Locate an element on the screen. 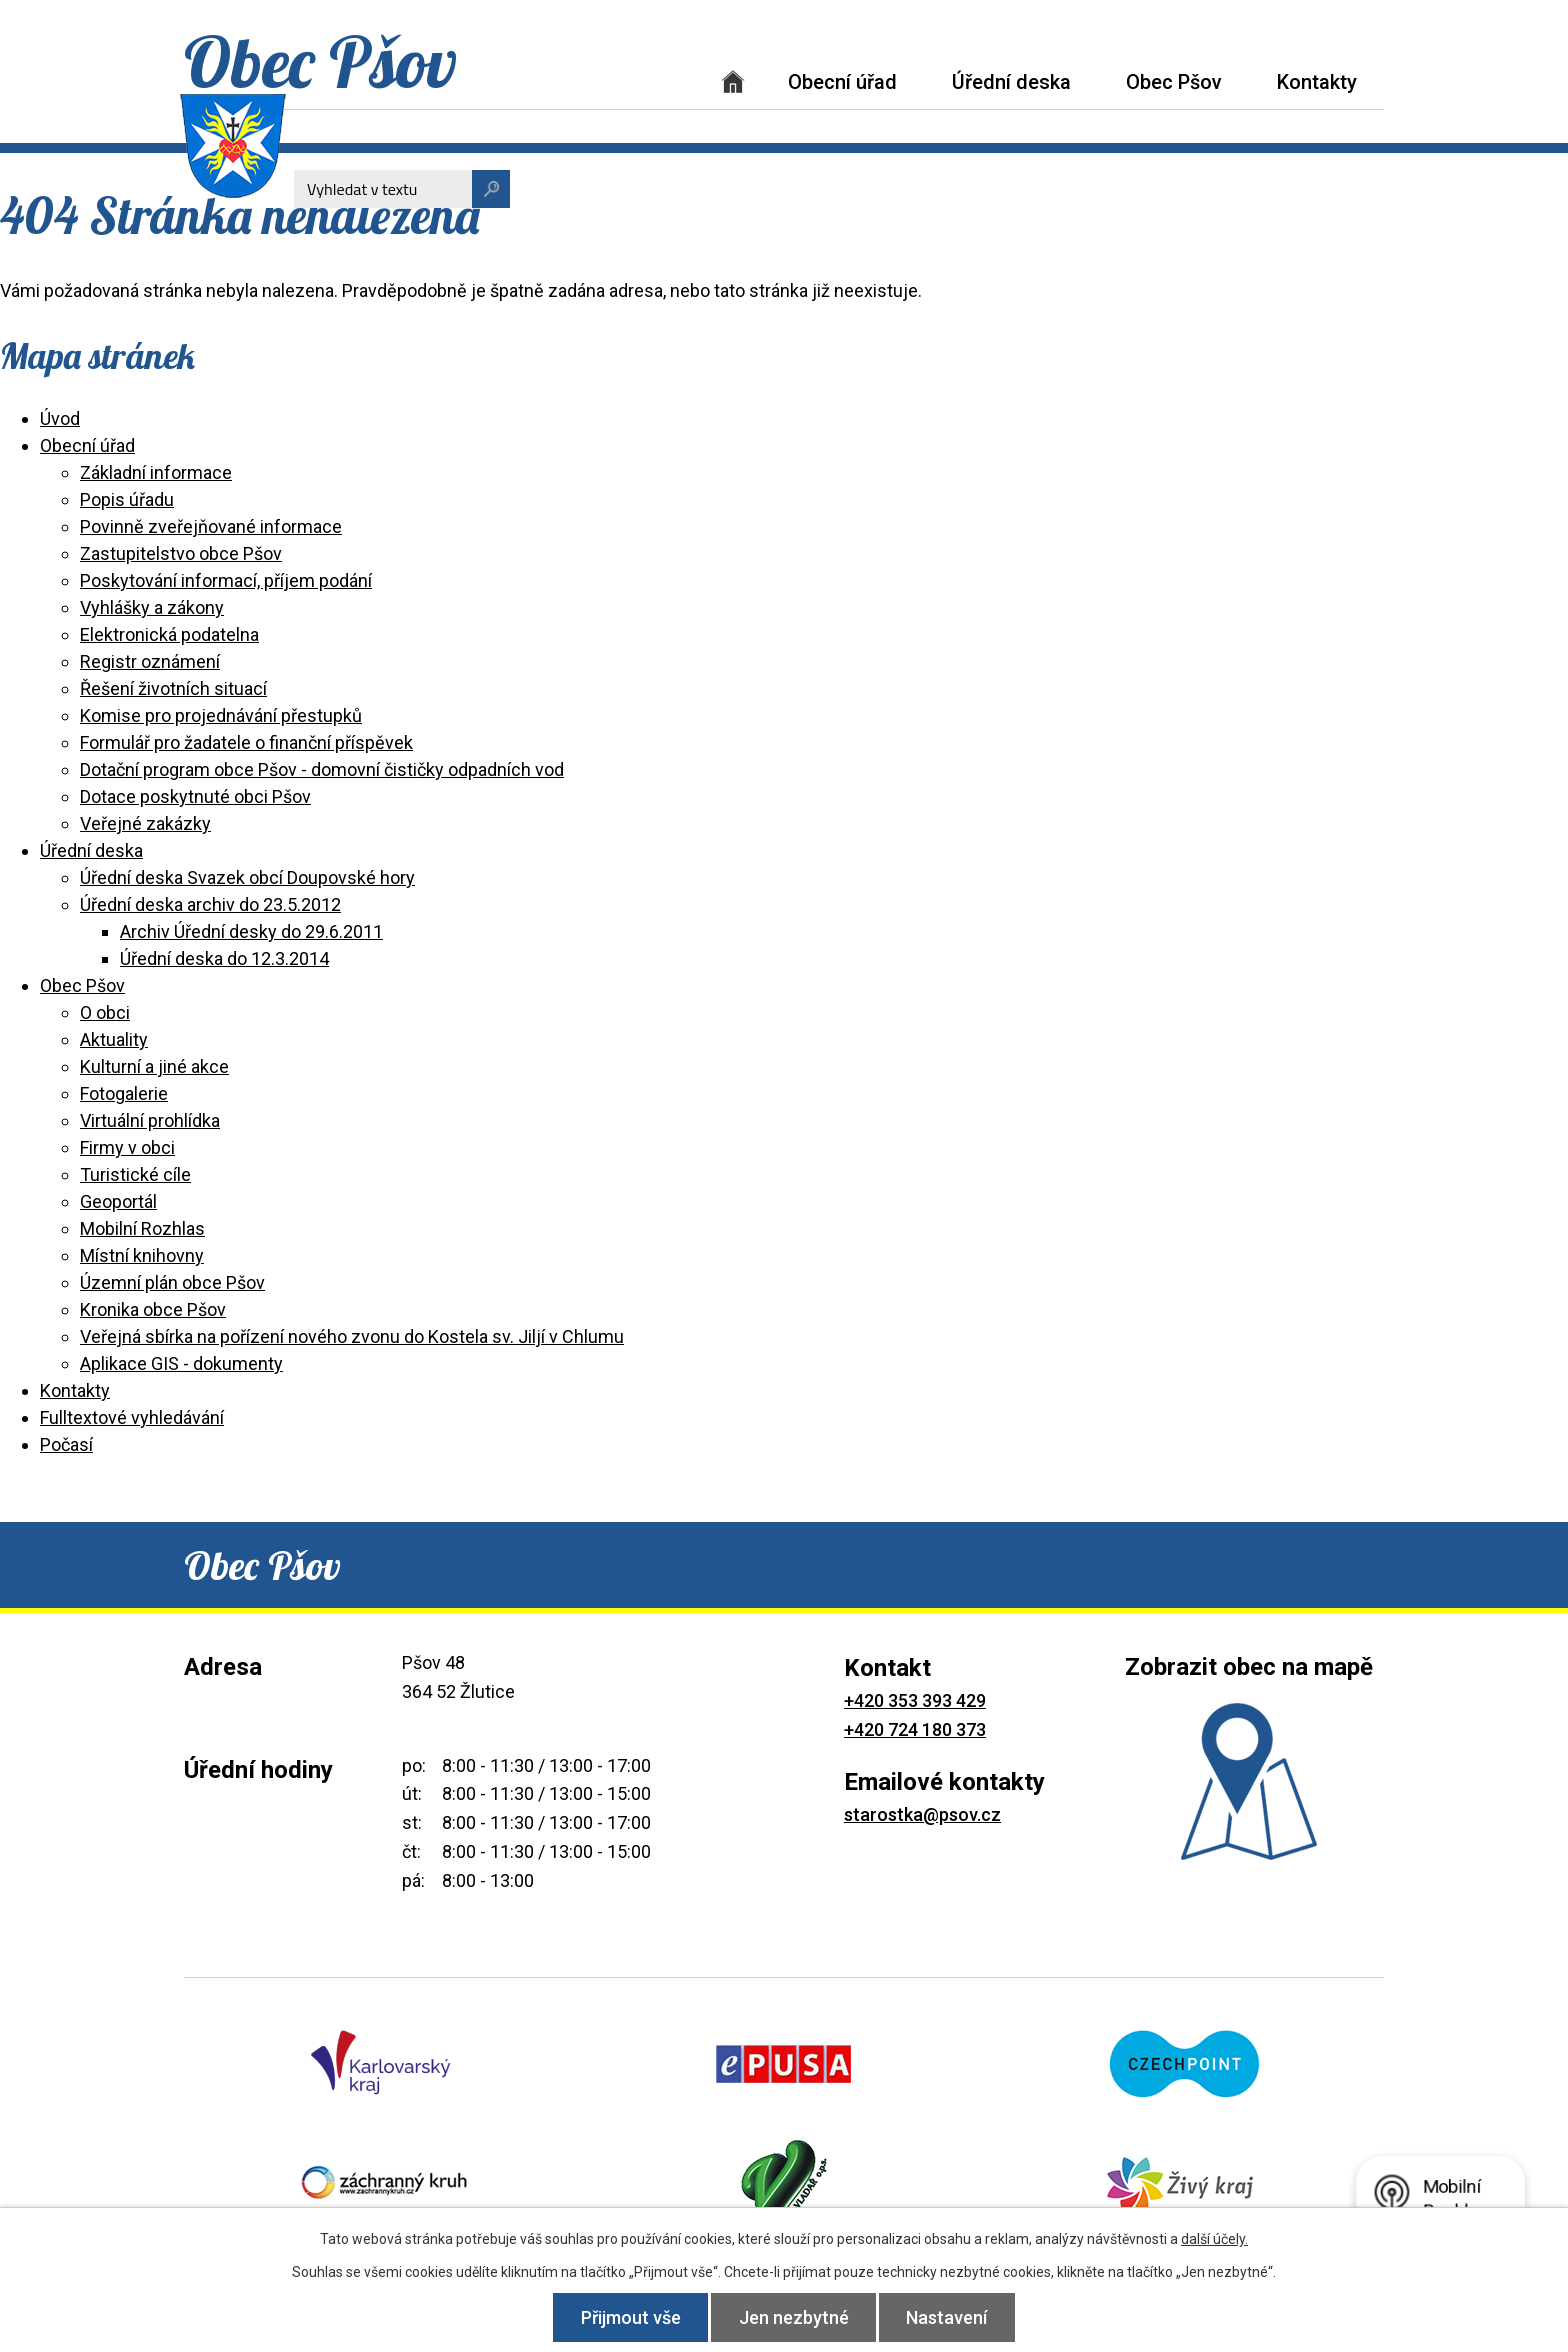  Dotační program obce Pšov - domovní čističky odpadních vod is located at coordinates (322, 769).